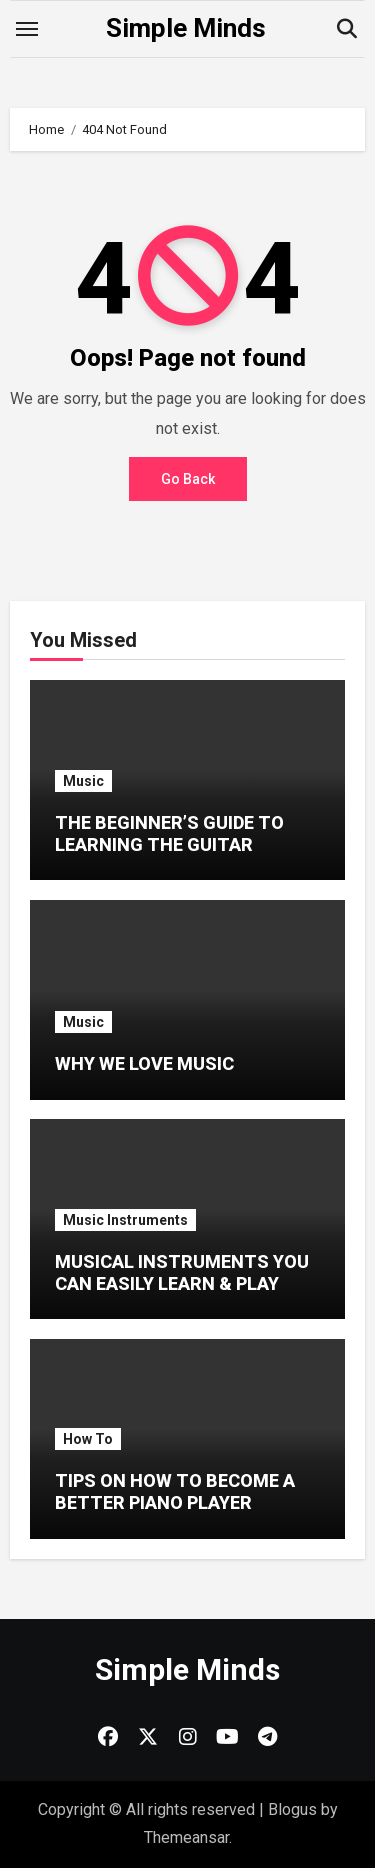 The image size is (375, 1868). I want to click on Themeansar, so click(186, 1837).